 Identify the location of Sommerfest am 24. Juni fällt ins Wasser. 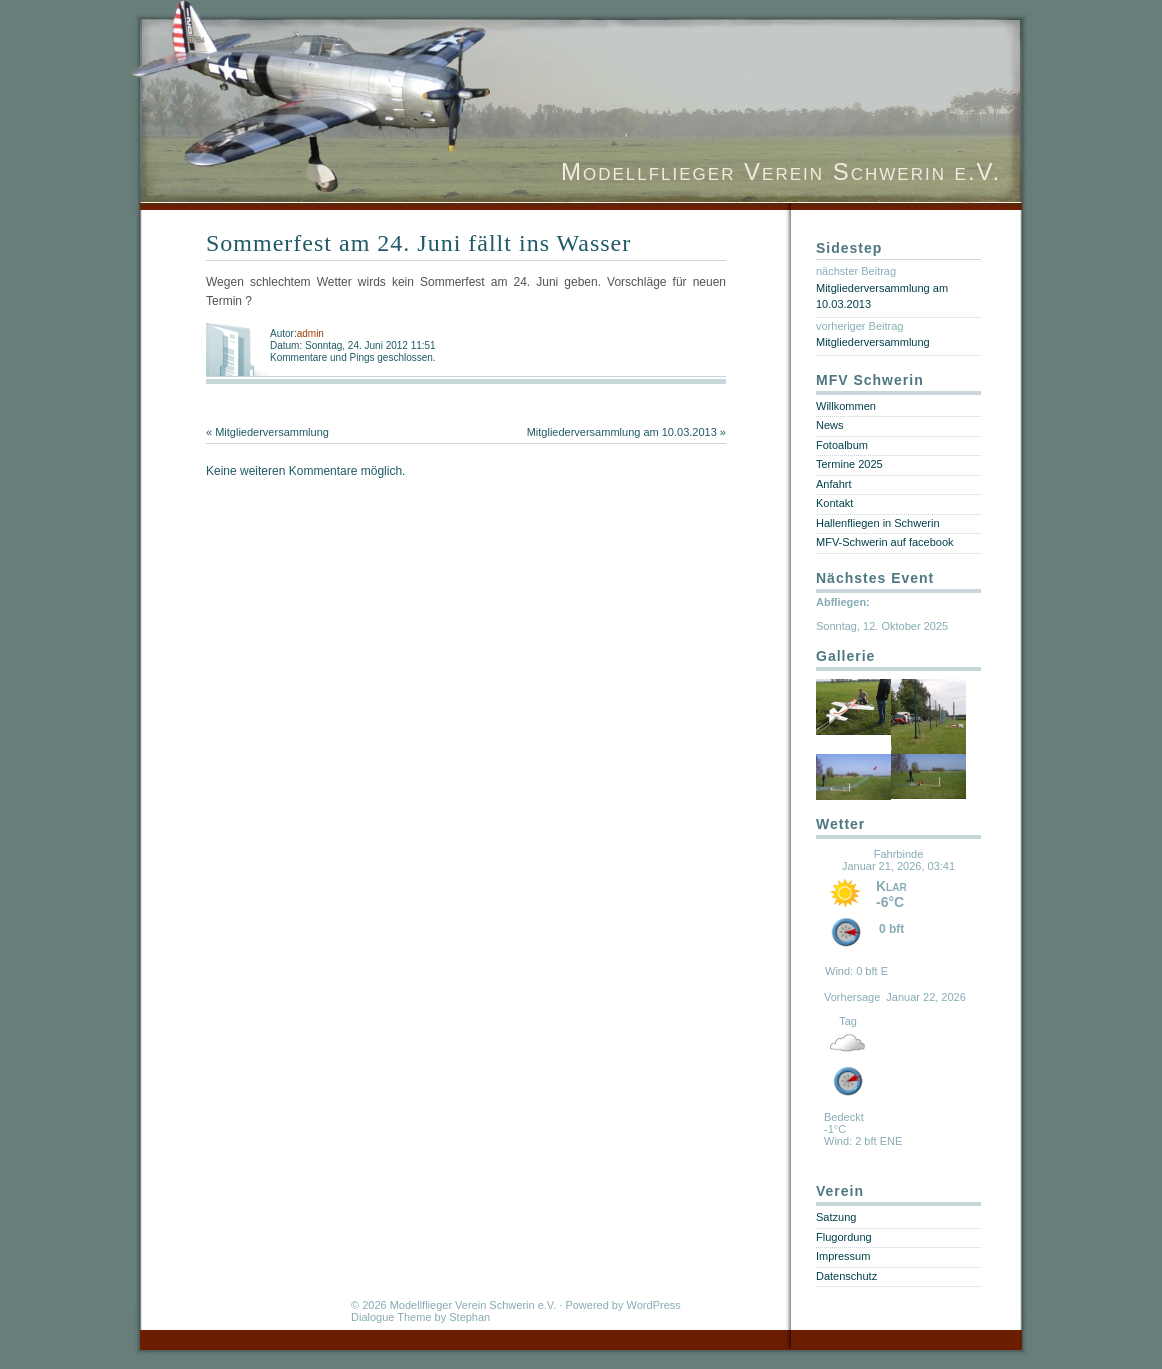
(418, 243).